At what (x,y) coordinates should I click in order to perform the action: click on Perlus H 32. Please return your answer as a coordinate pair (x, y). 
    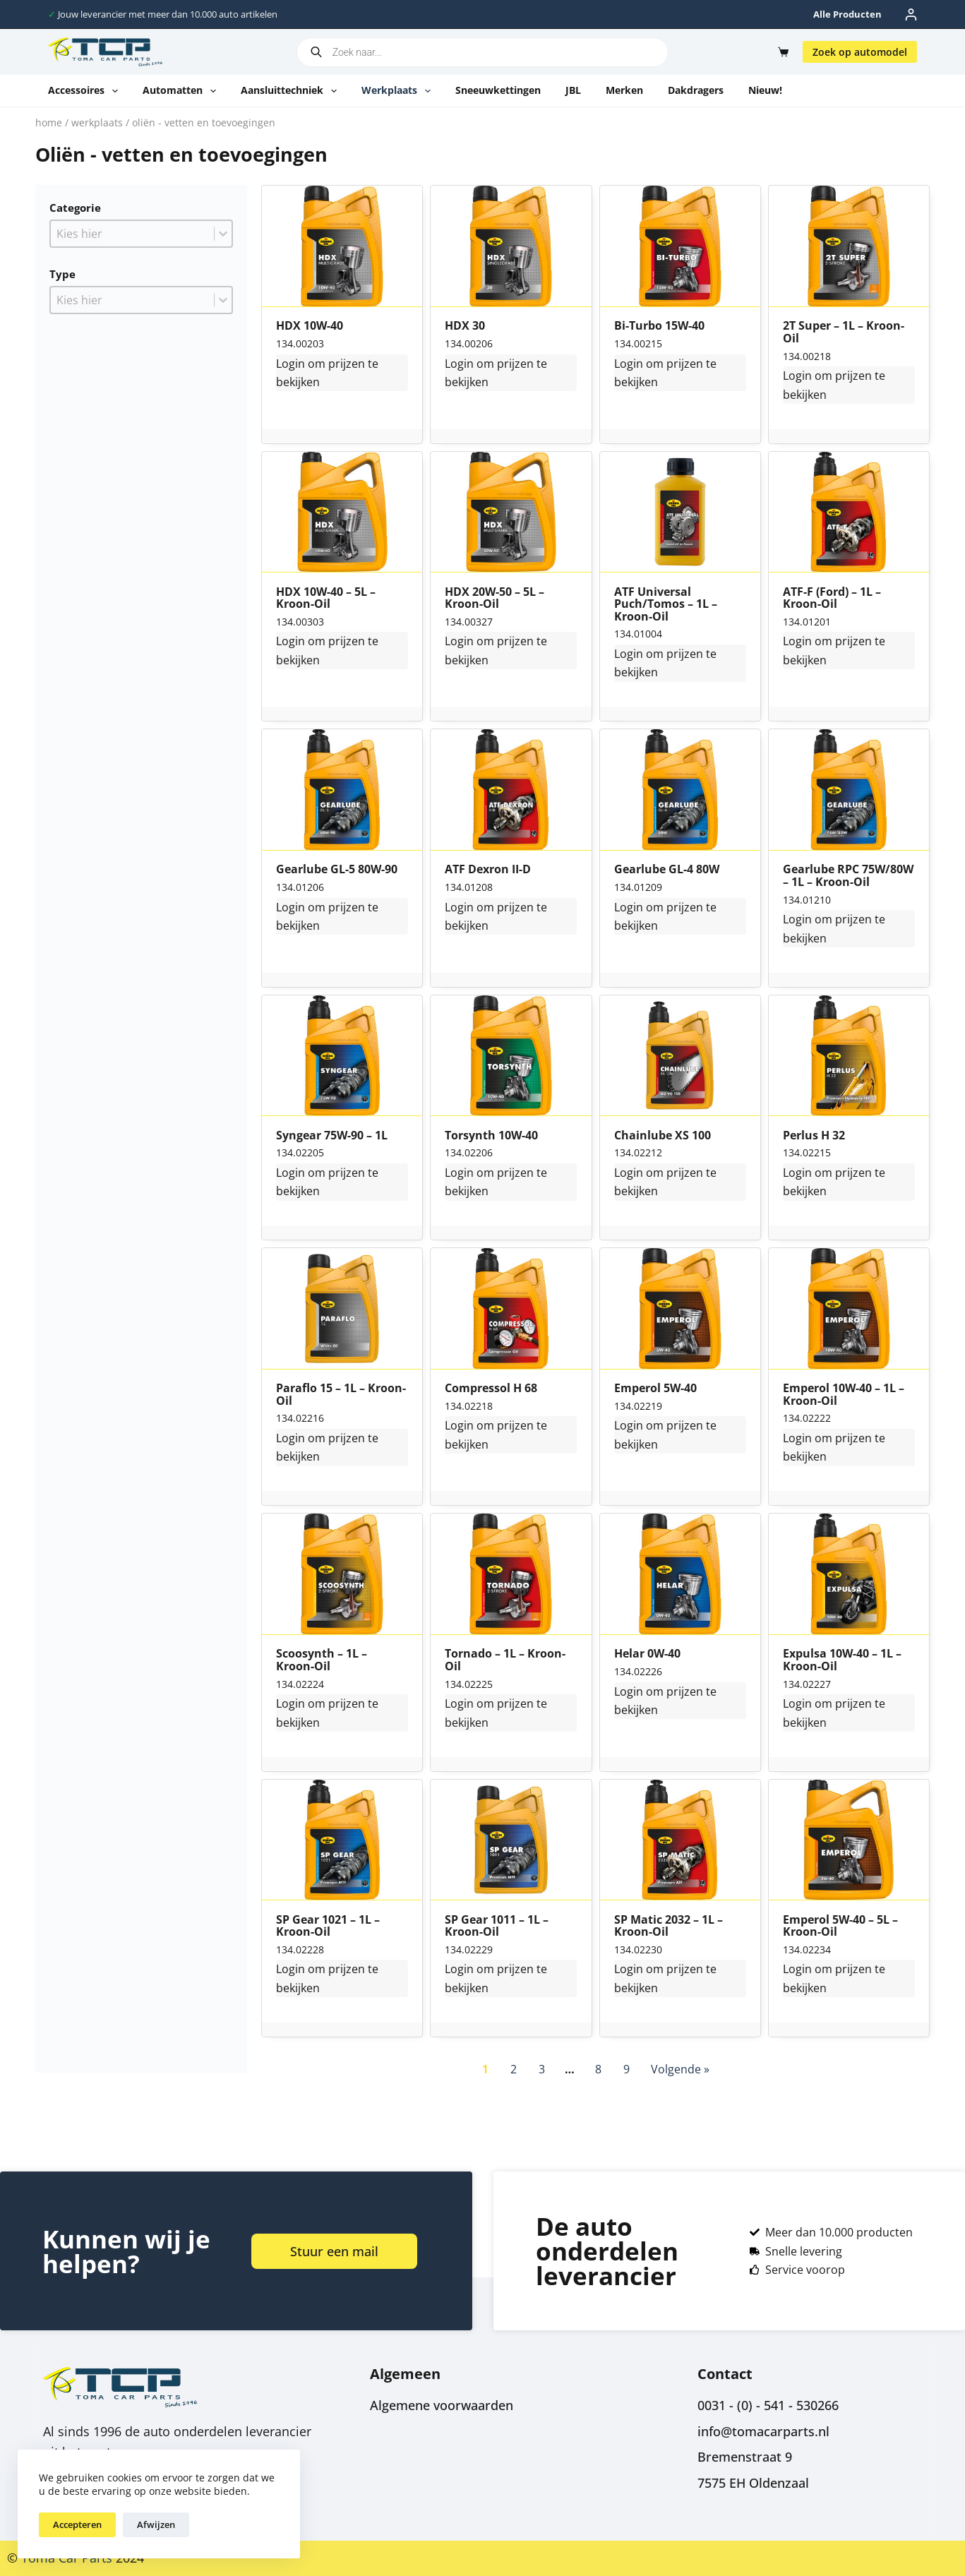
    Looking at the image, I should click on (814, 1136).